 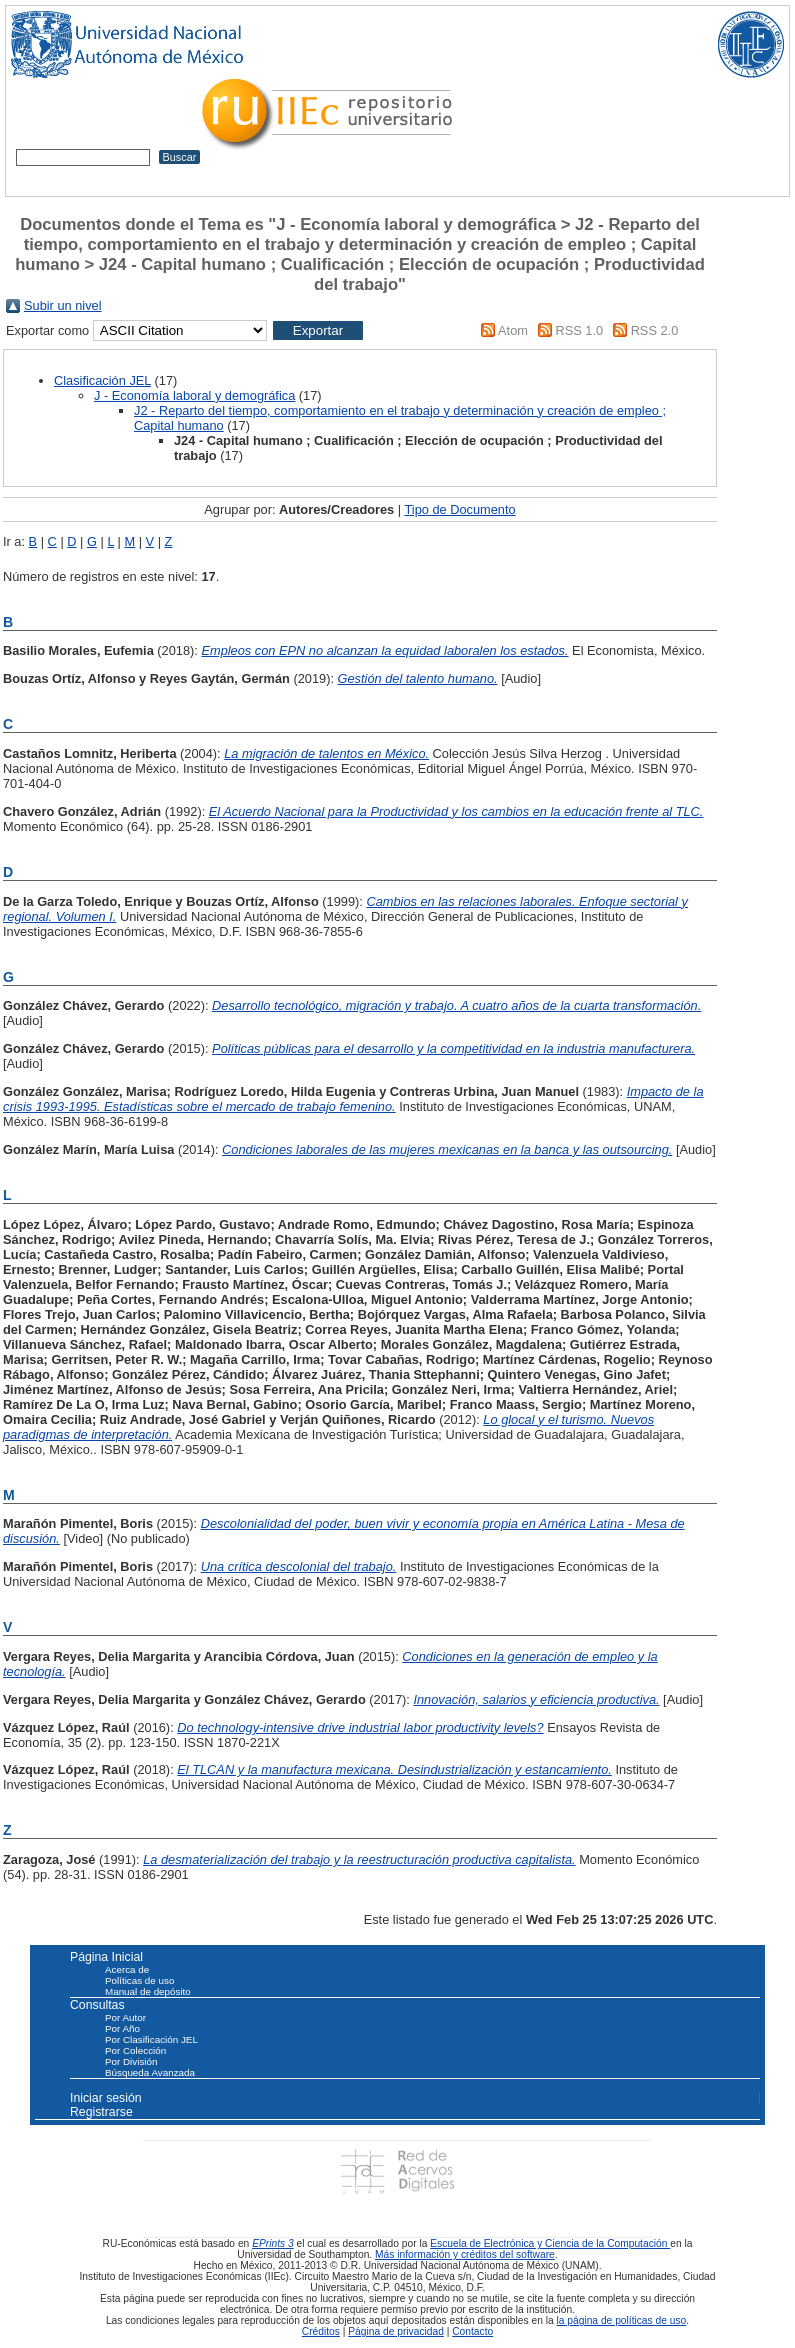 I want to click on Por Clasificación JEL, so click(x=151, y=2039).